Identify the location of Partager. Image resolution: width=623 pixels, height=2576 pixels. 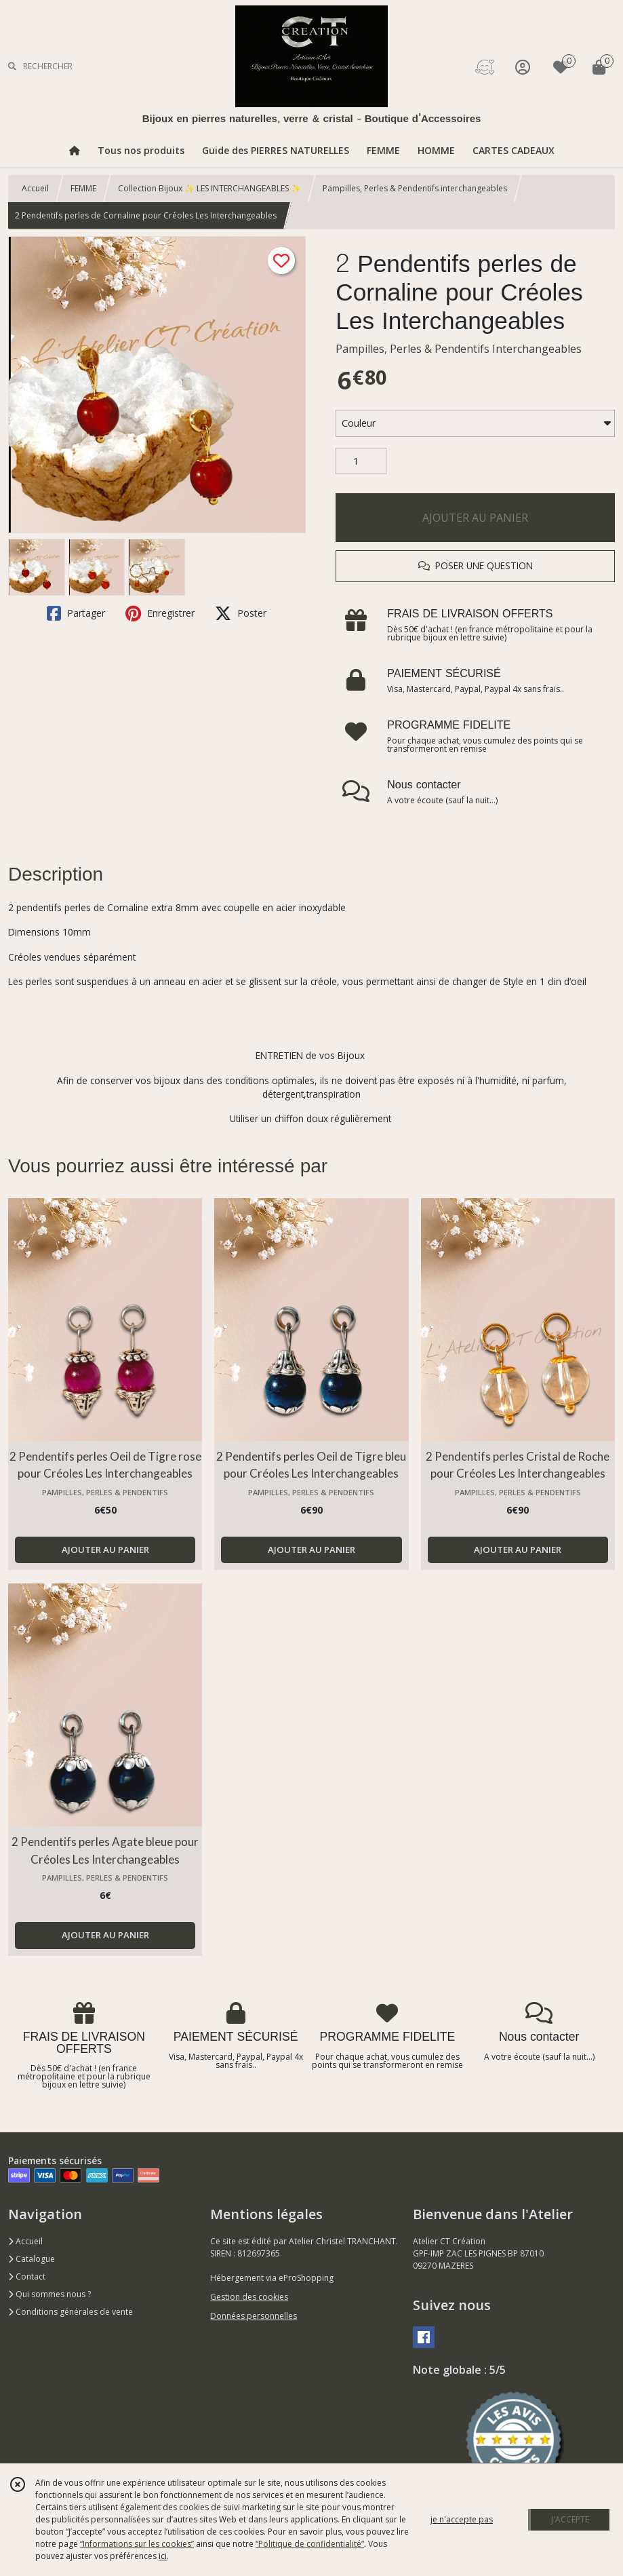
(76, 613).